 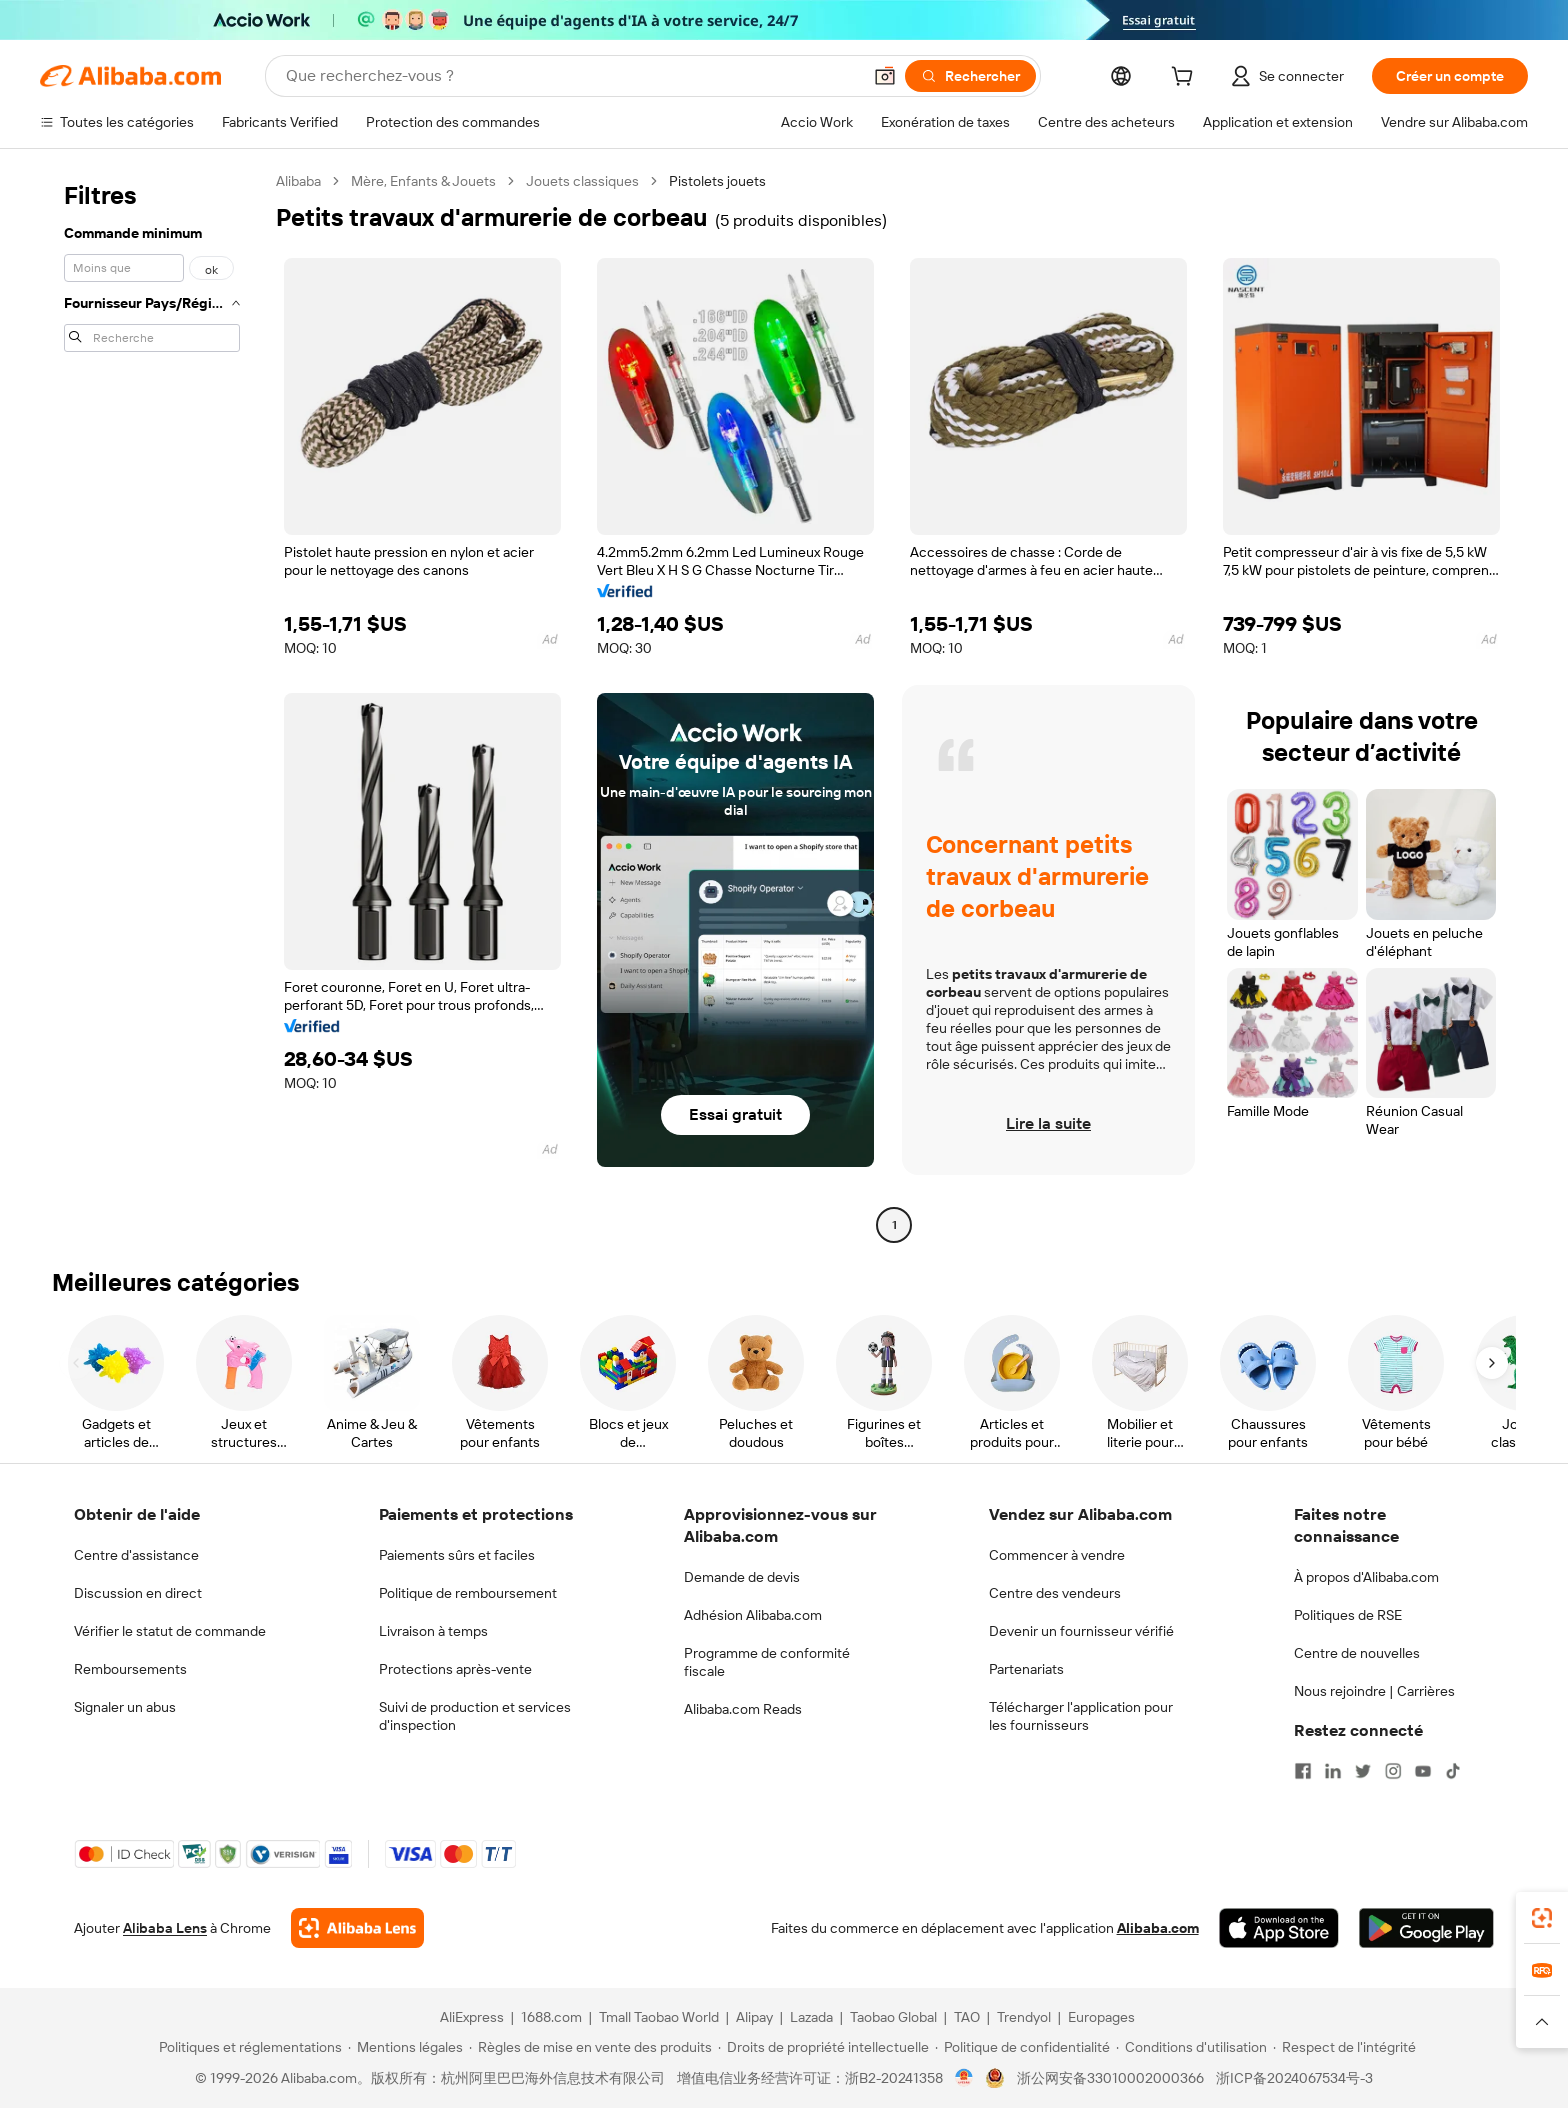 I want to click on [Rechercher], so click(x=970, y=76).